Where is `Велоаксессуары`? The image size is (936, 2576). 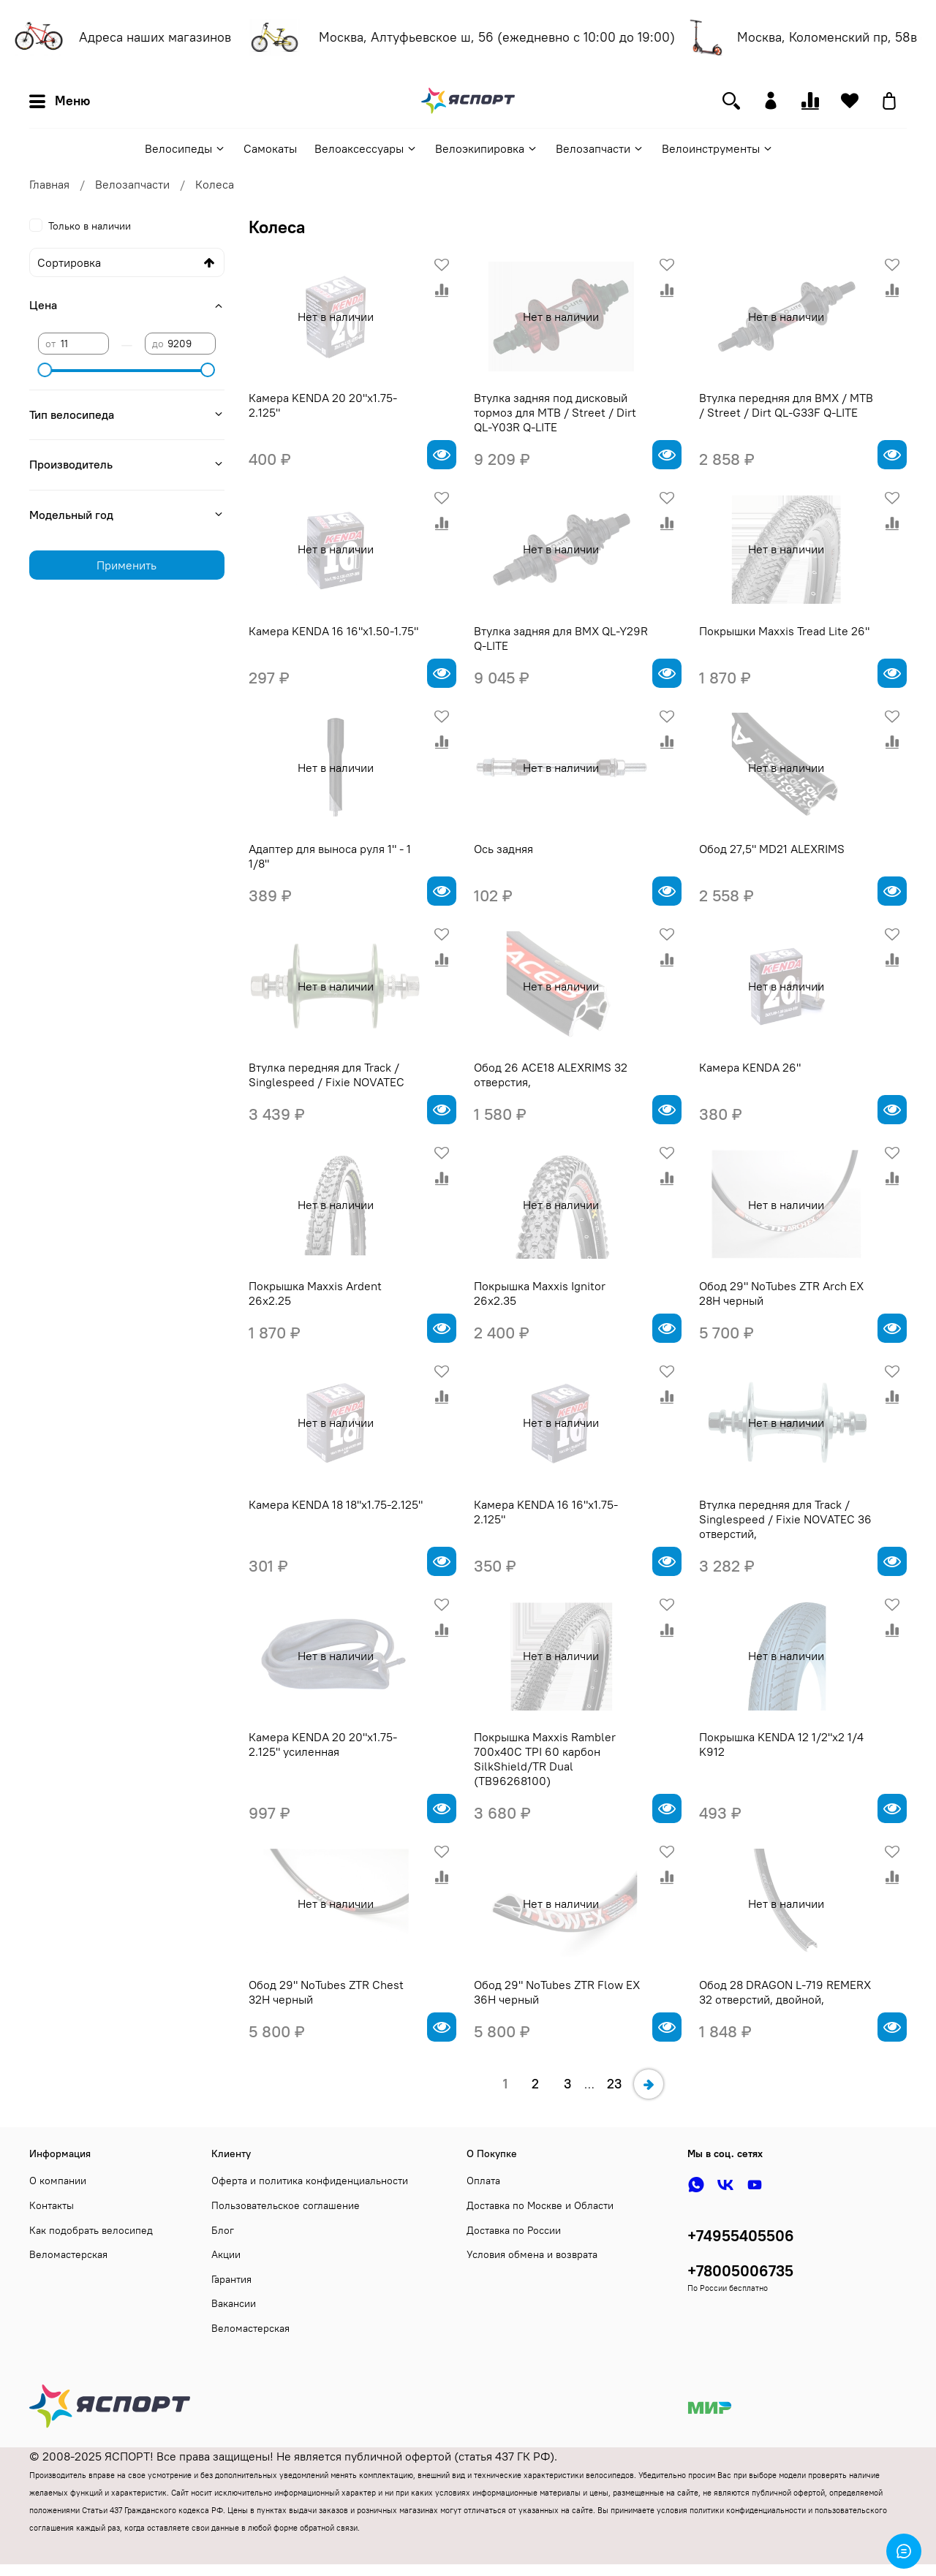
Велоаксессуары is located at coordinates (366, 148).